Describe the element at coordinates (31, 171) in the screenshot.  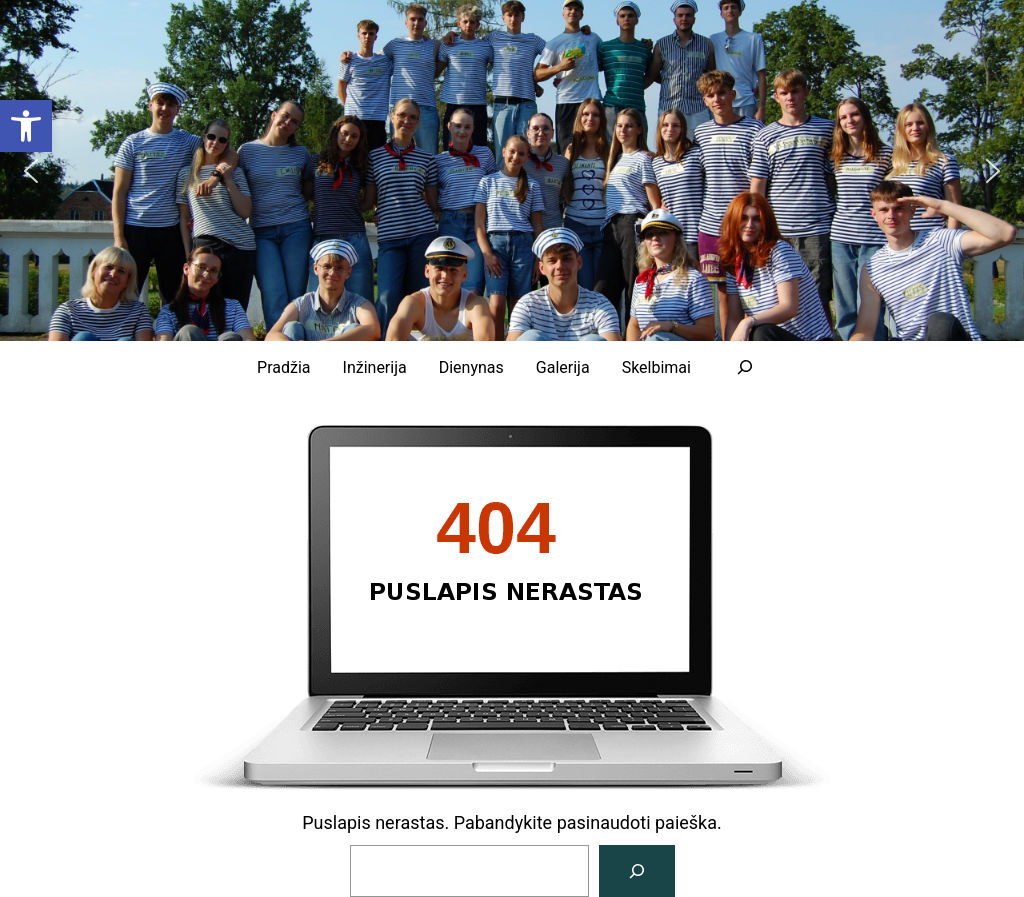
I see `[button]` at that location.